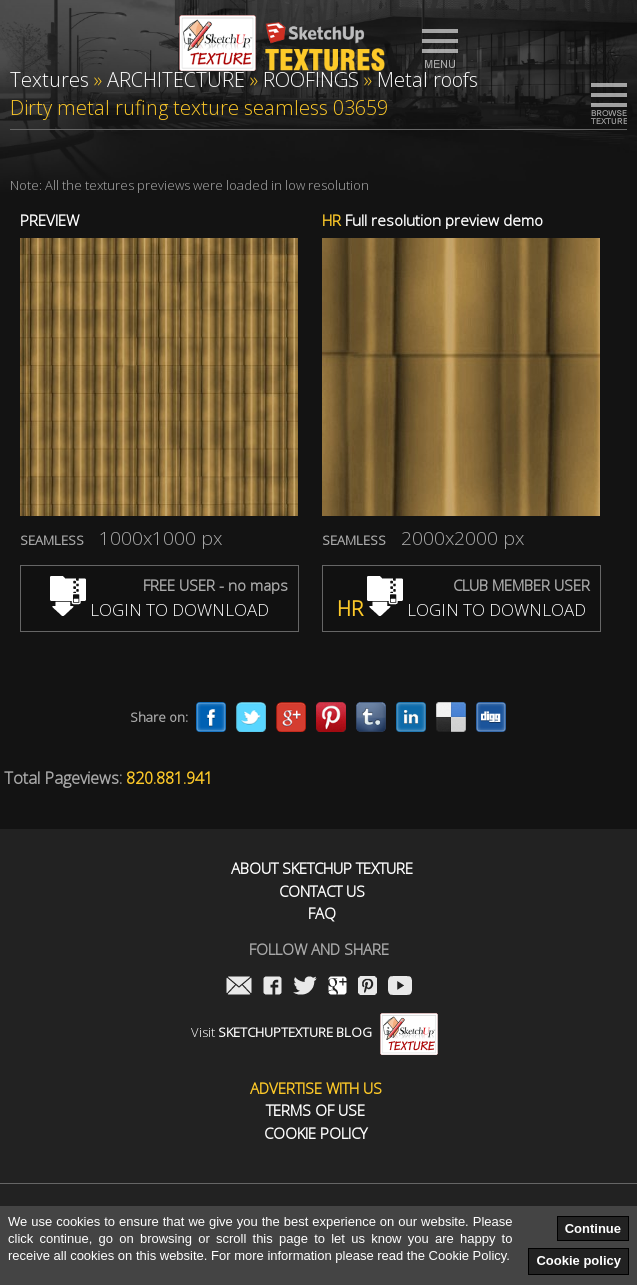 The image size is (637, 1285). What do you see at coordinates (322, 868) in the screenshot?
I see `About Sketchup Texture` at bounding box center [322, 868].